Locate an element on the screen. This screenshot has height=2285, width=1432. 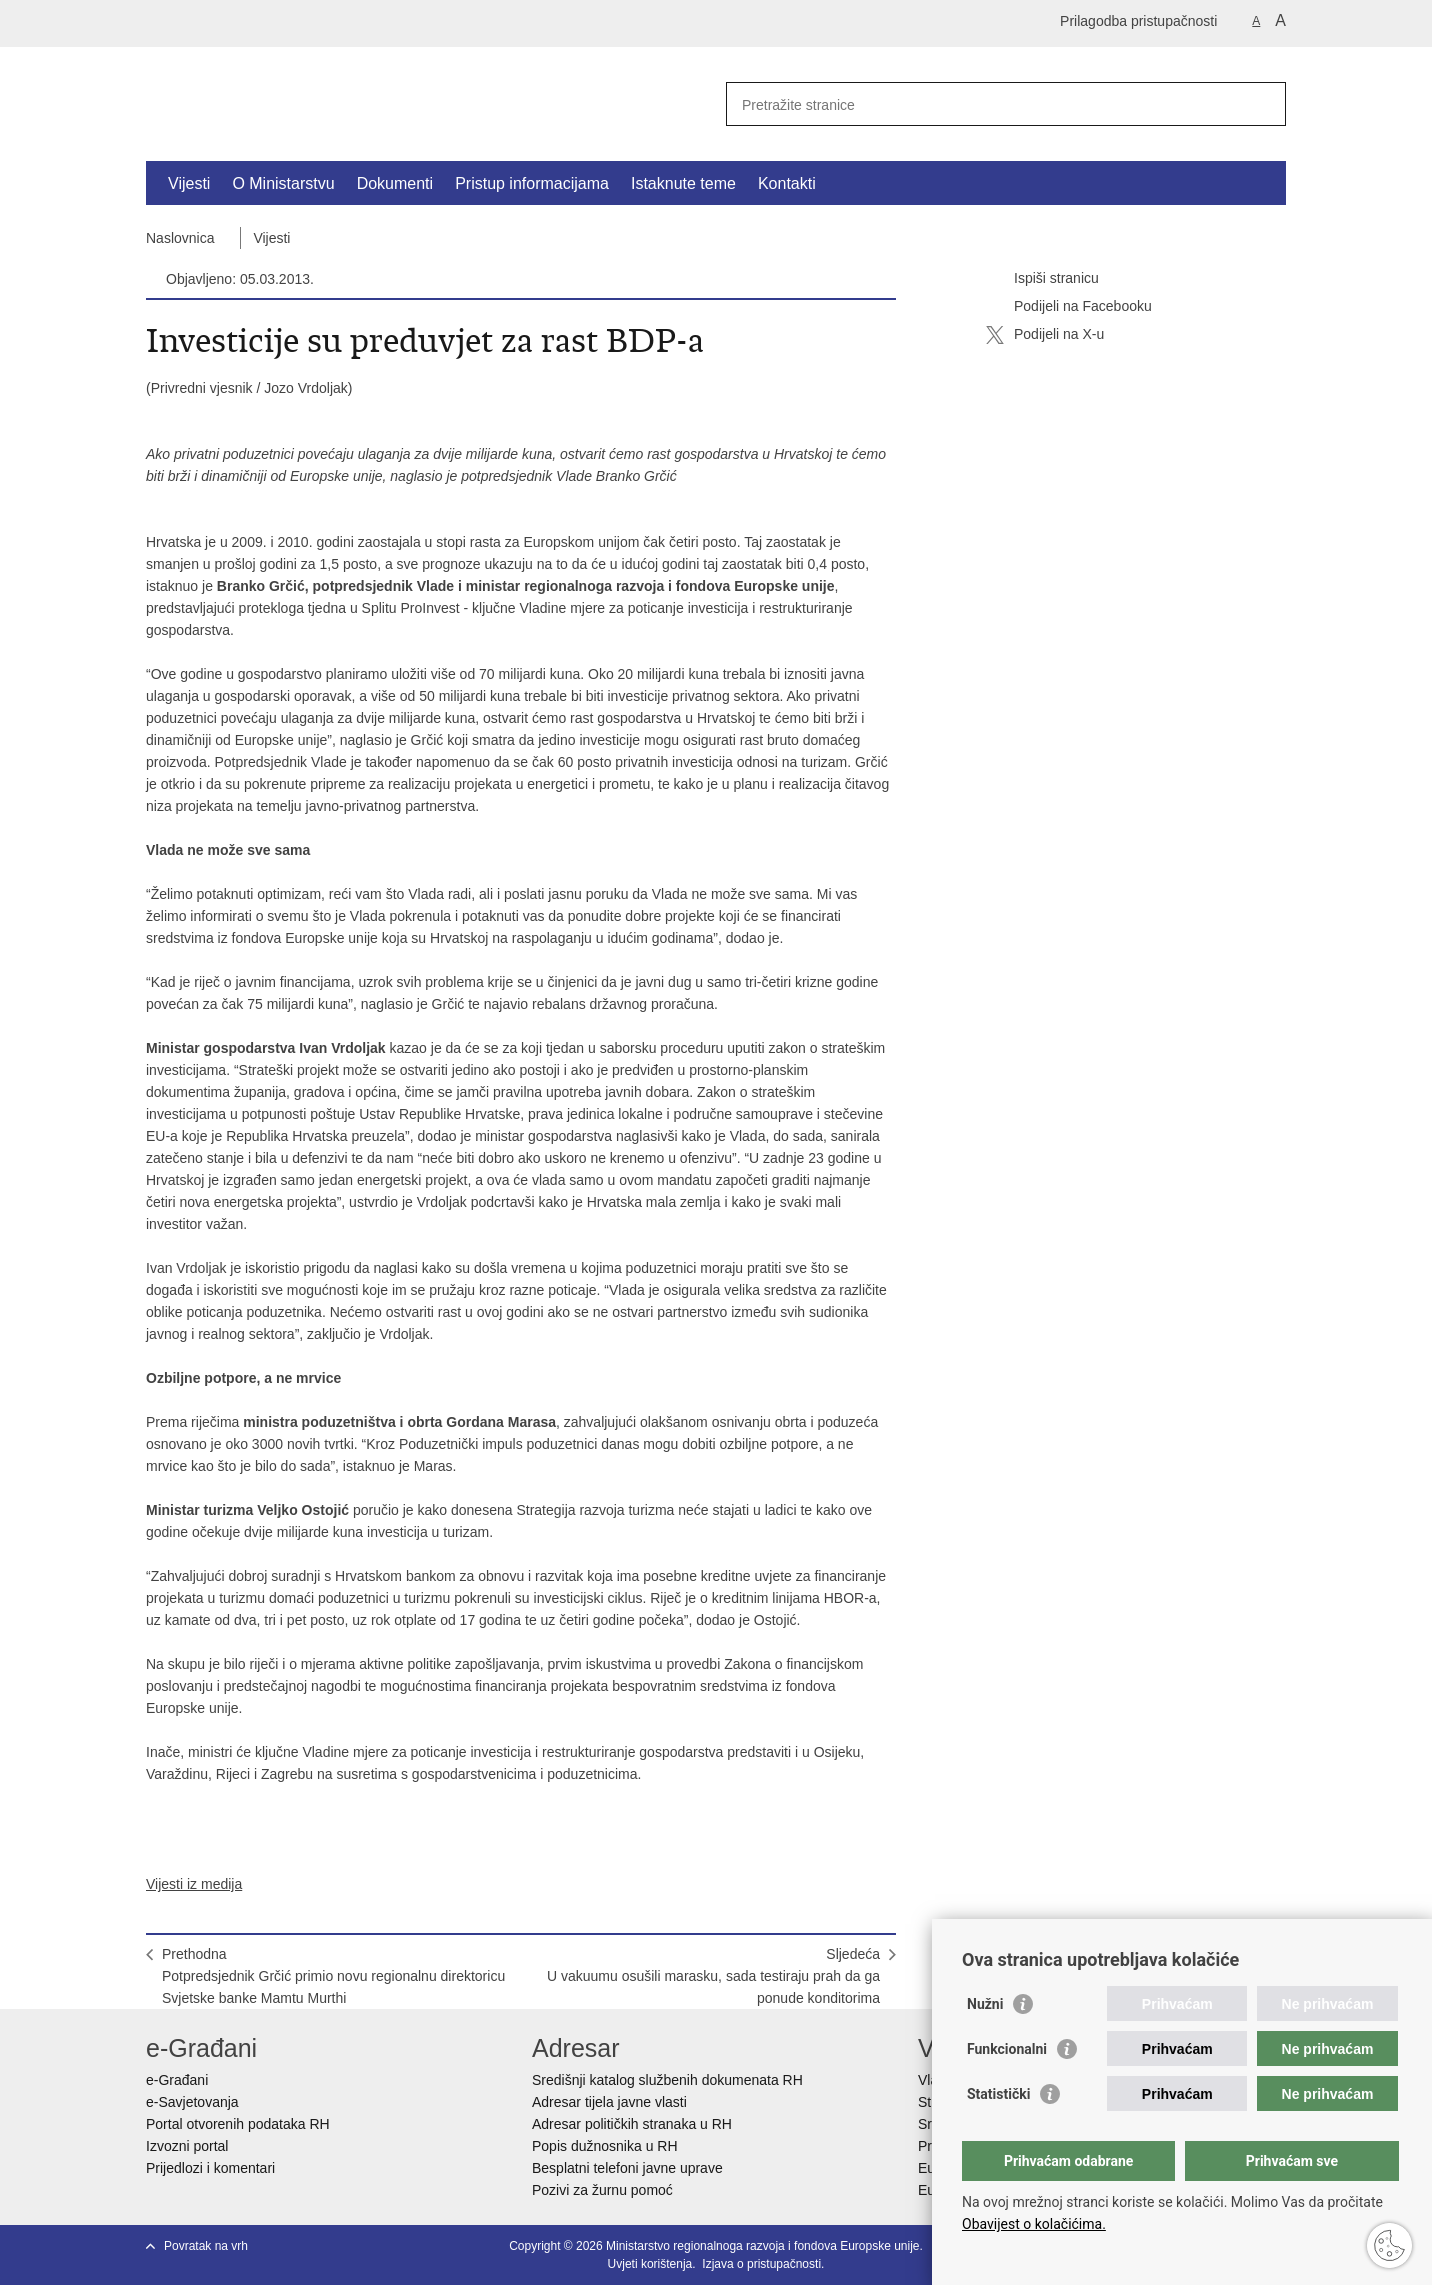
Adresar političkih stranaka u RH is located at coordinates (632, 2124).